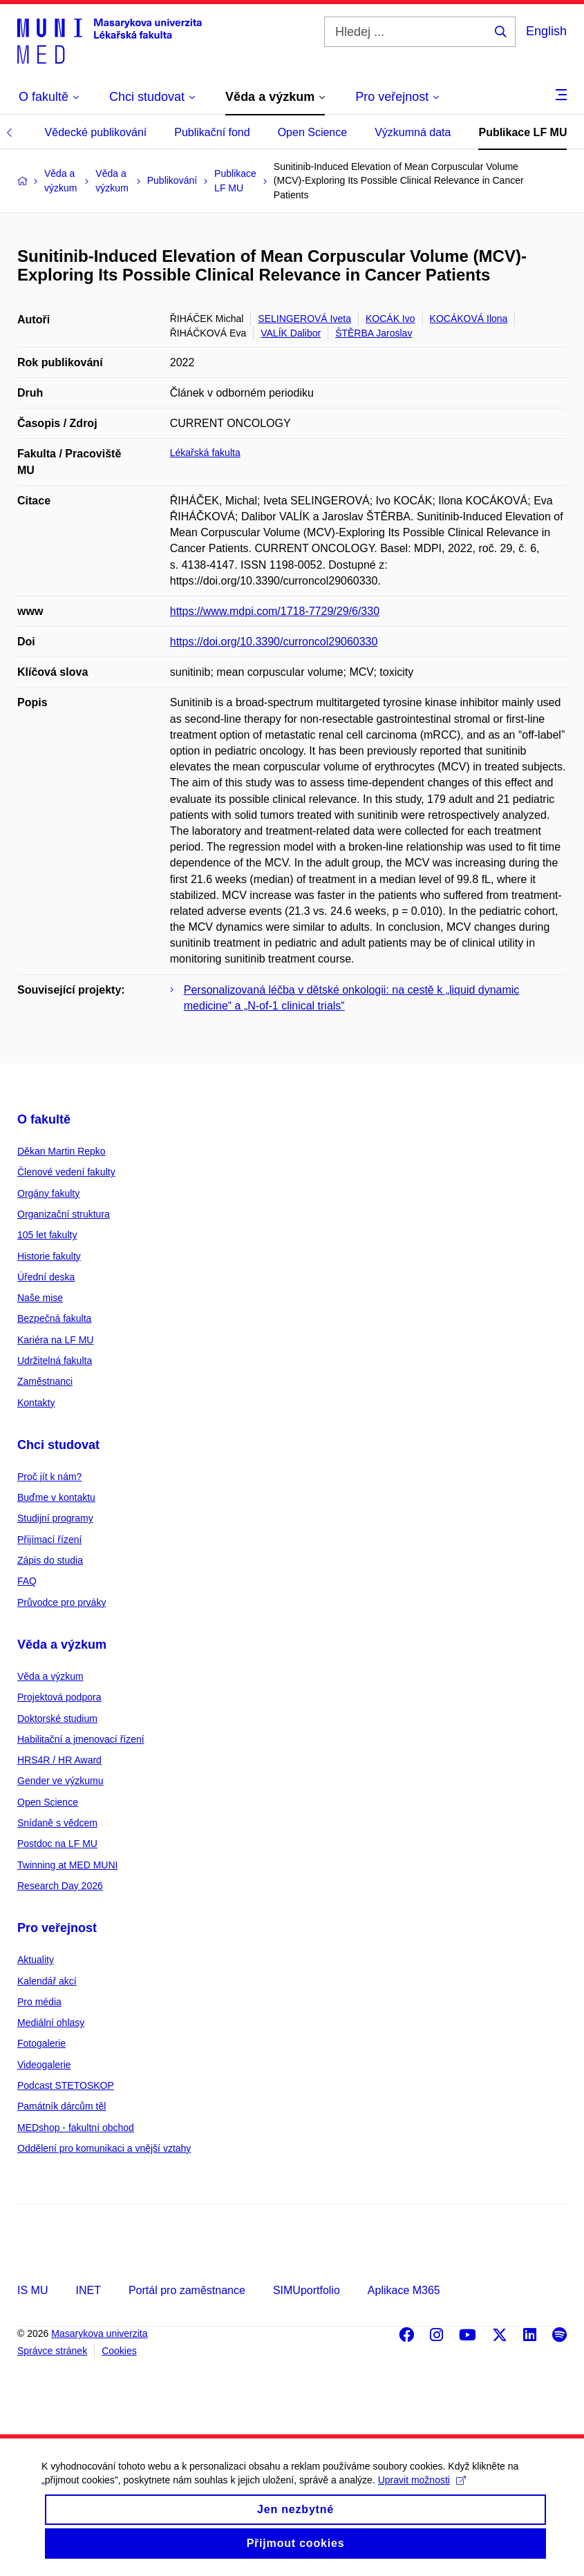 This screenshot has width=584, height=2576. What do you see at coordinates (75, 2127) in the screenshot?
I see `MEDshop - fakultní obchod` at bounding box center [75, 2127].